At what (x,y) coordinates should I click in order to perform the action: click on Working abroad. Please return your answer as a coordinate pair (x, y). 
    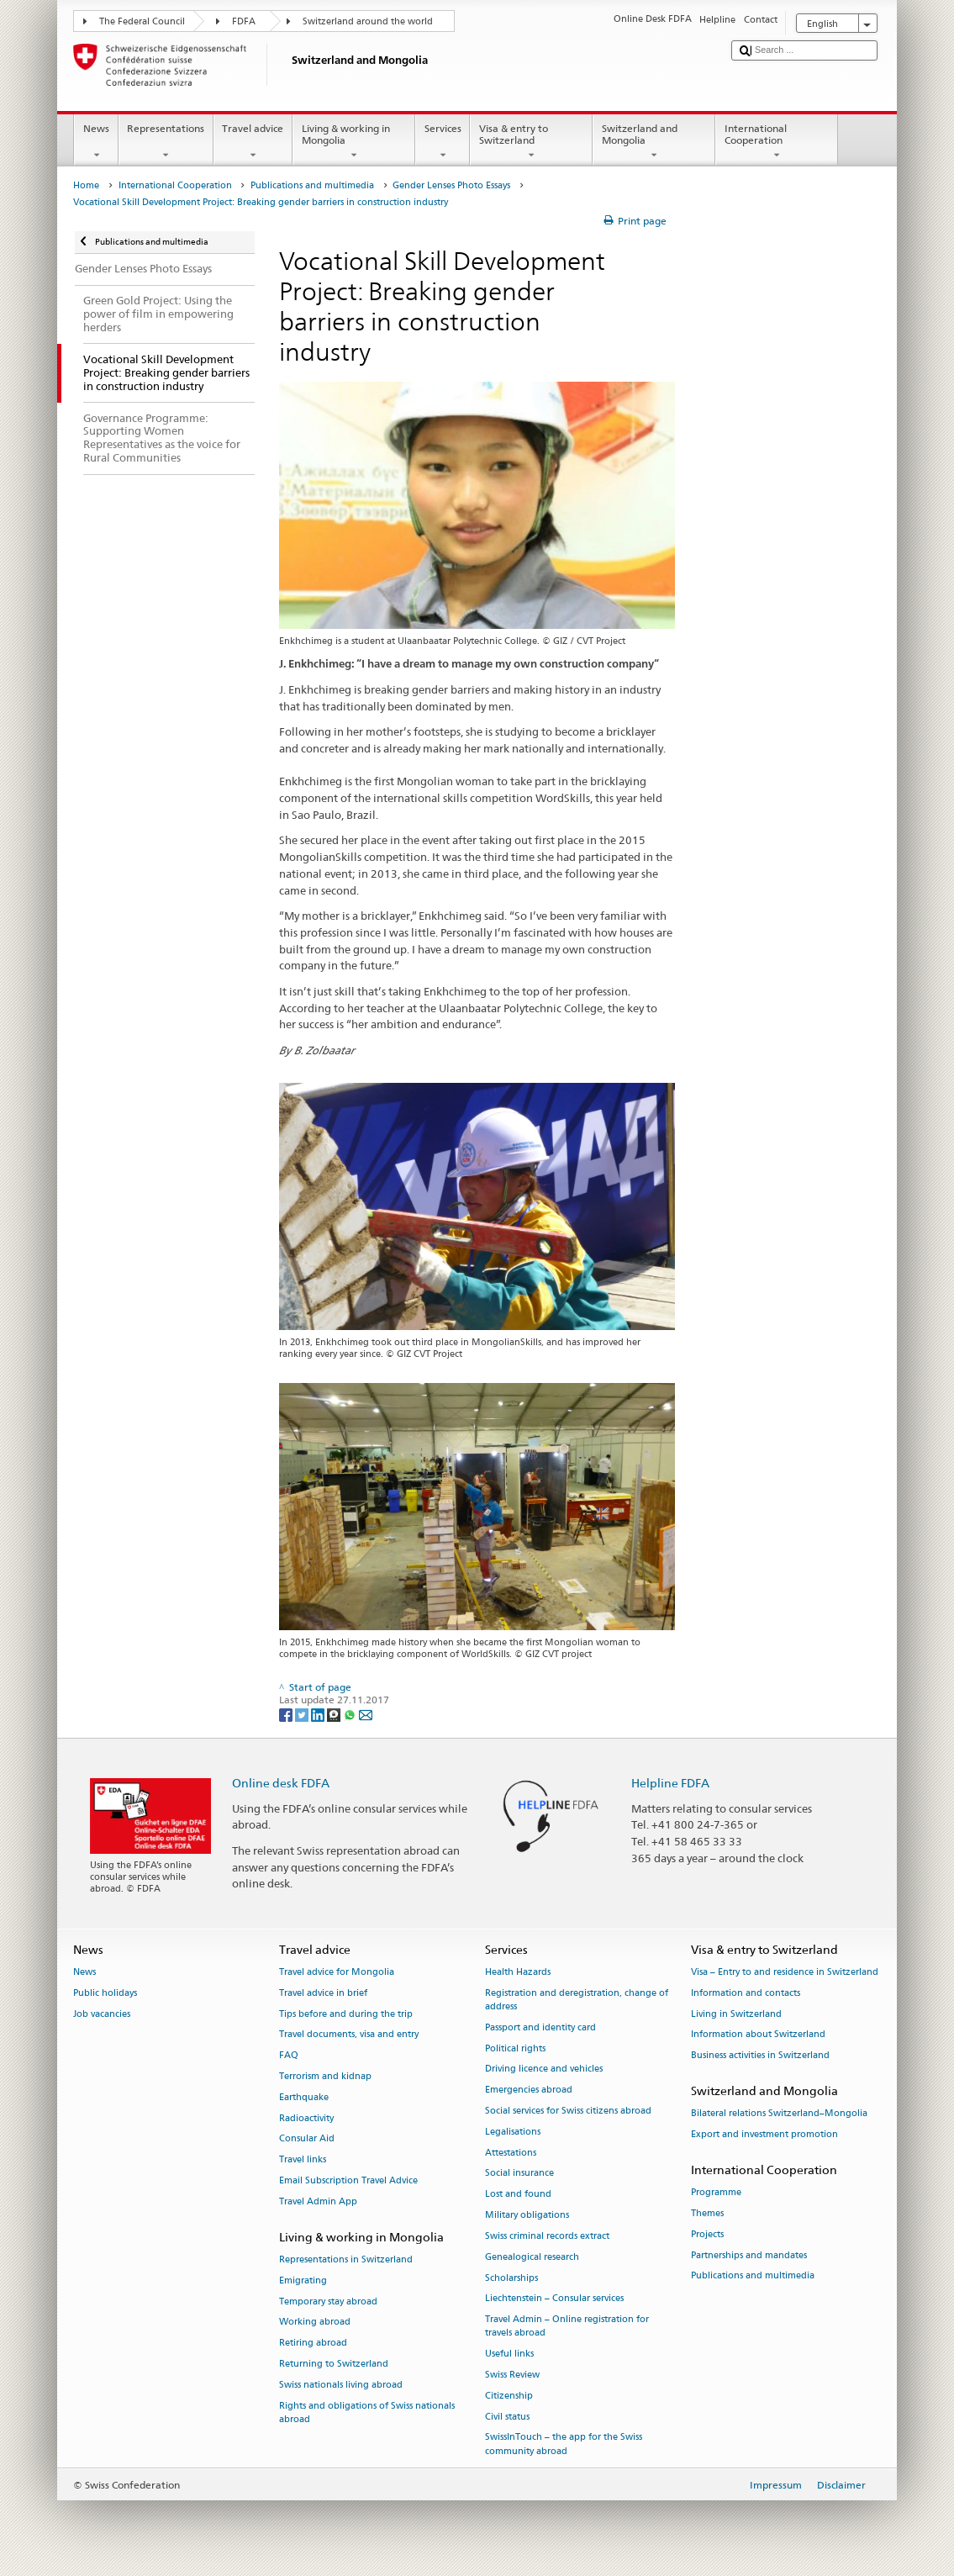
    Looking at the image, I should click on (315, 2322).